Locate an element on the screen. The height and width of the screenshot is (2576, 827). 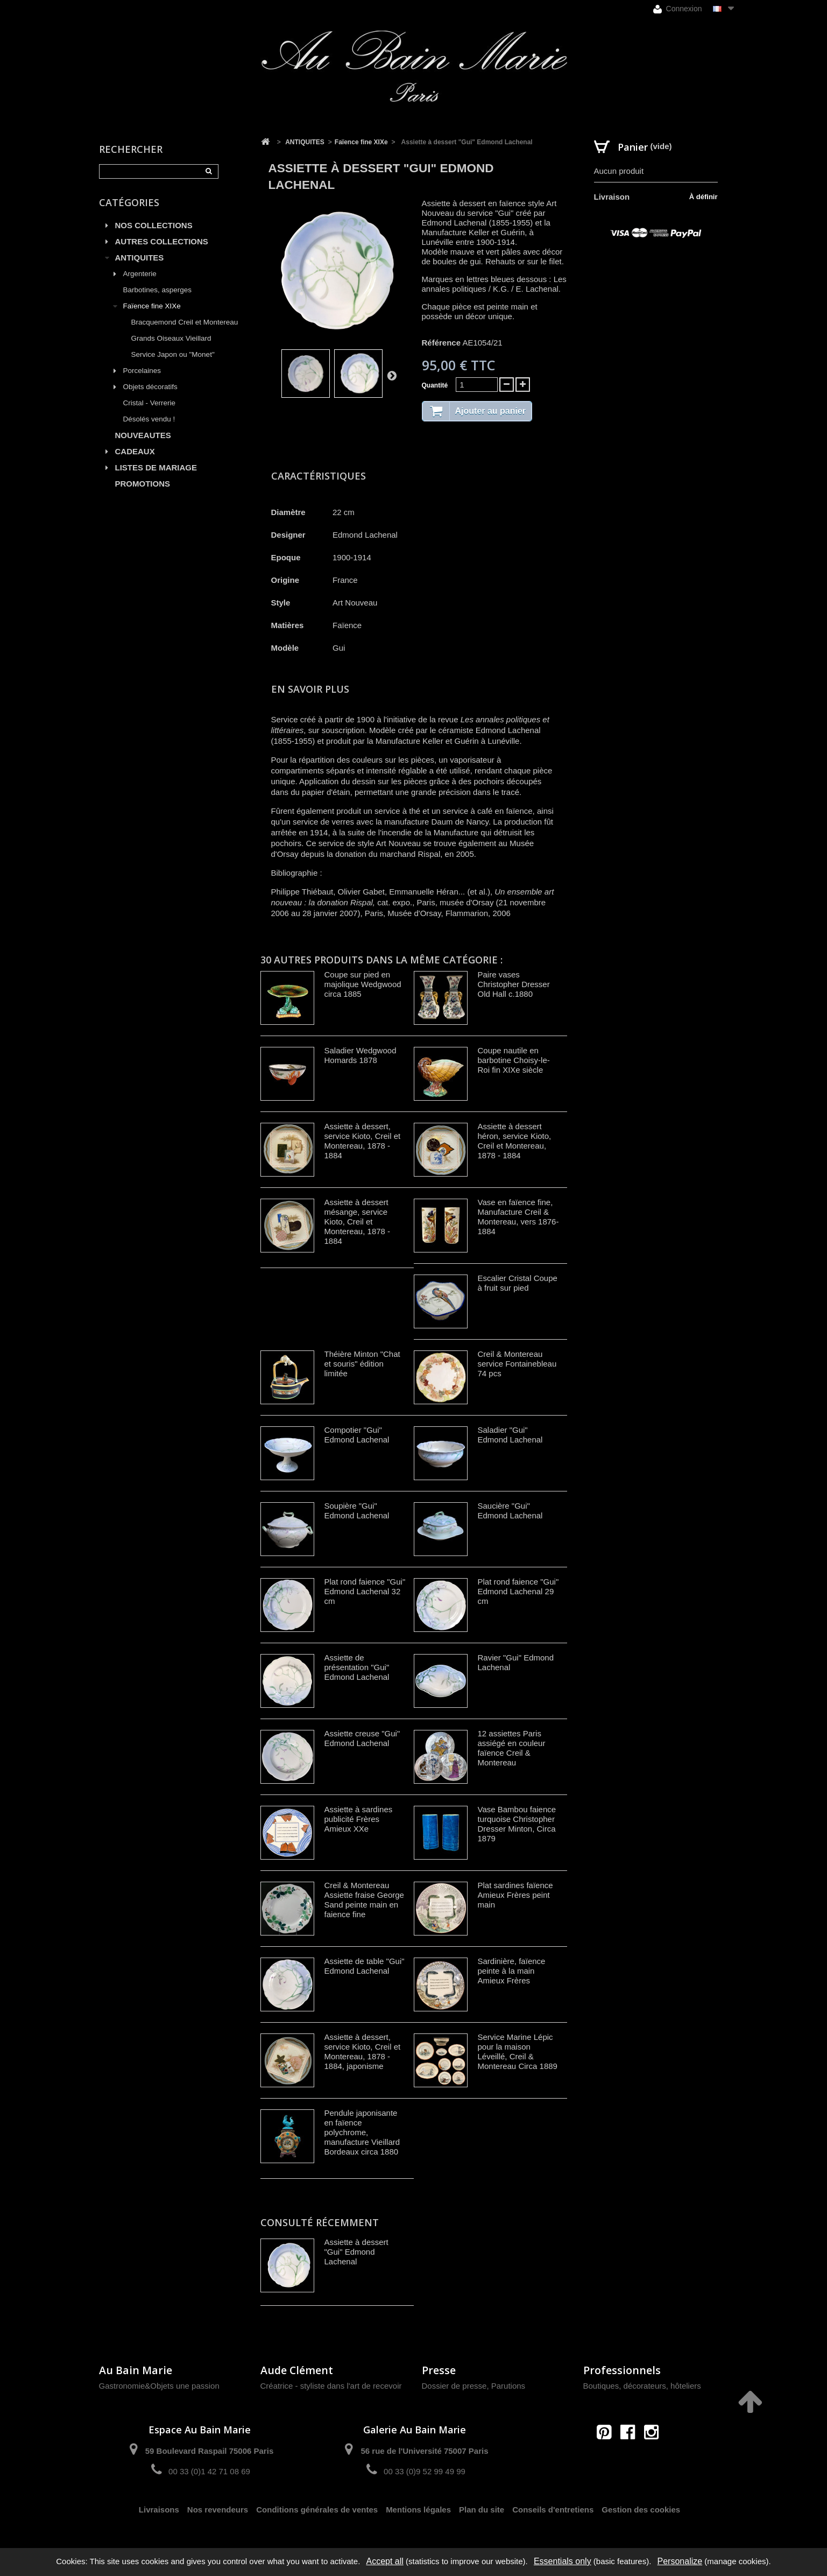
Assiette à dessert, service Kioto, Creil et Montereau, 1878 - 1884, japonisme is located at coordinates (362, 2051).